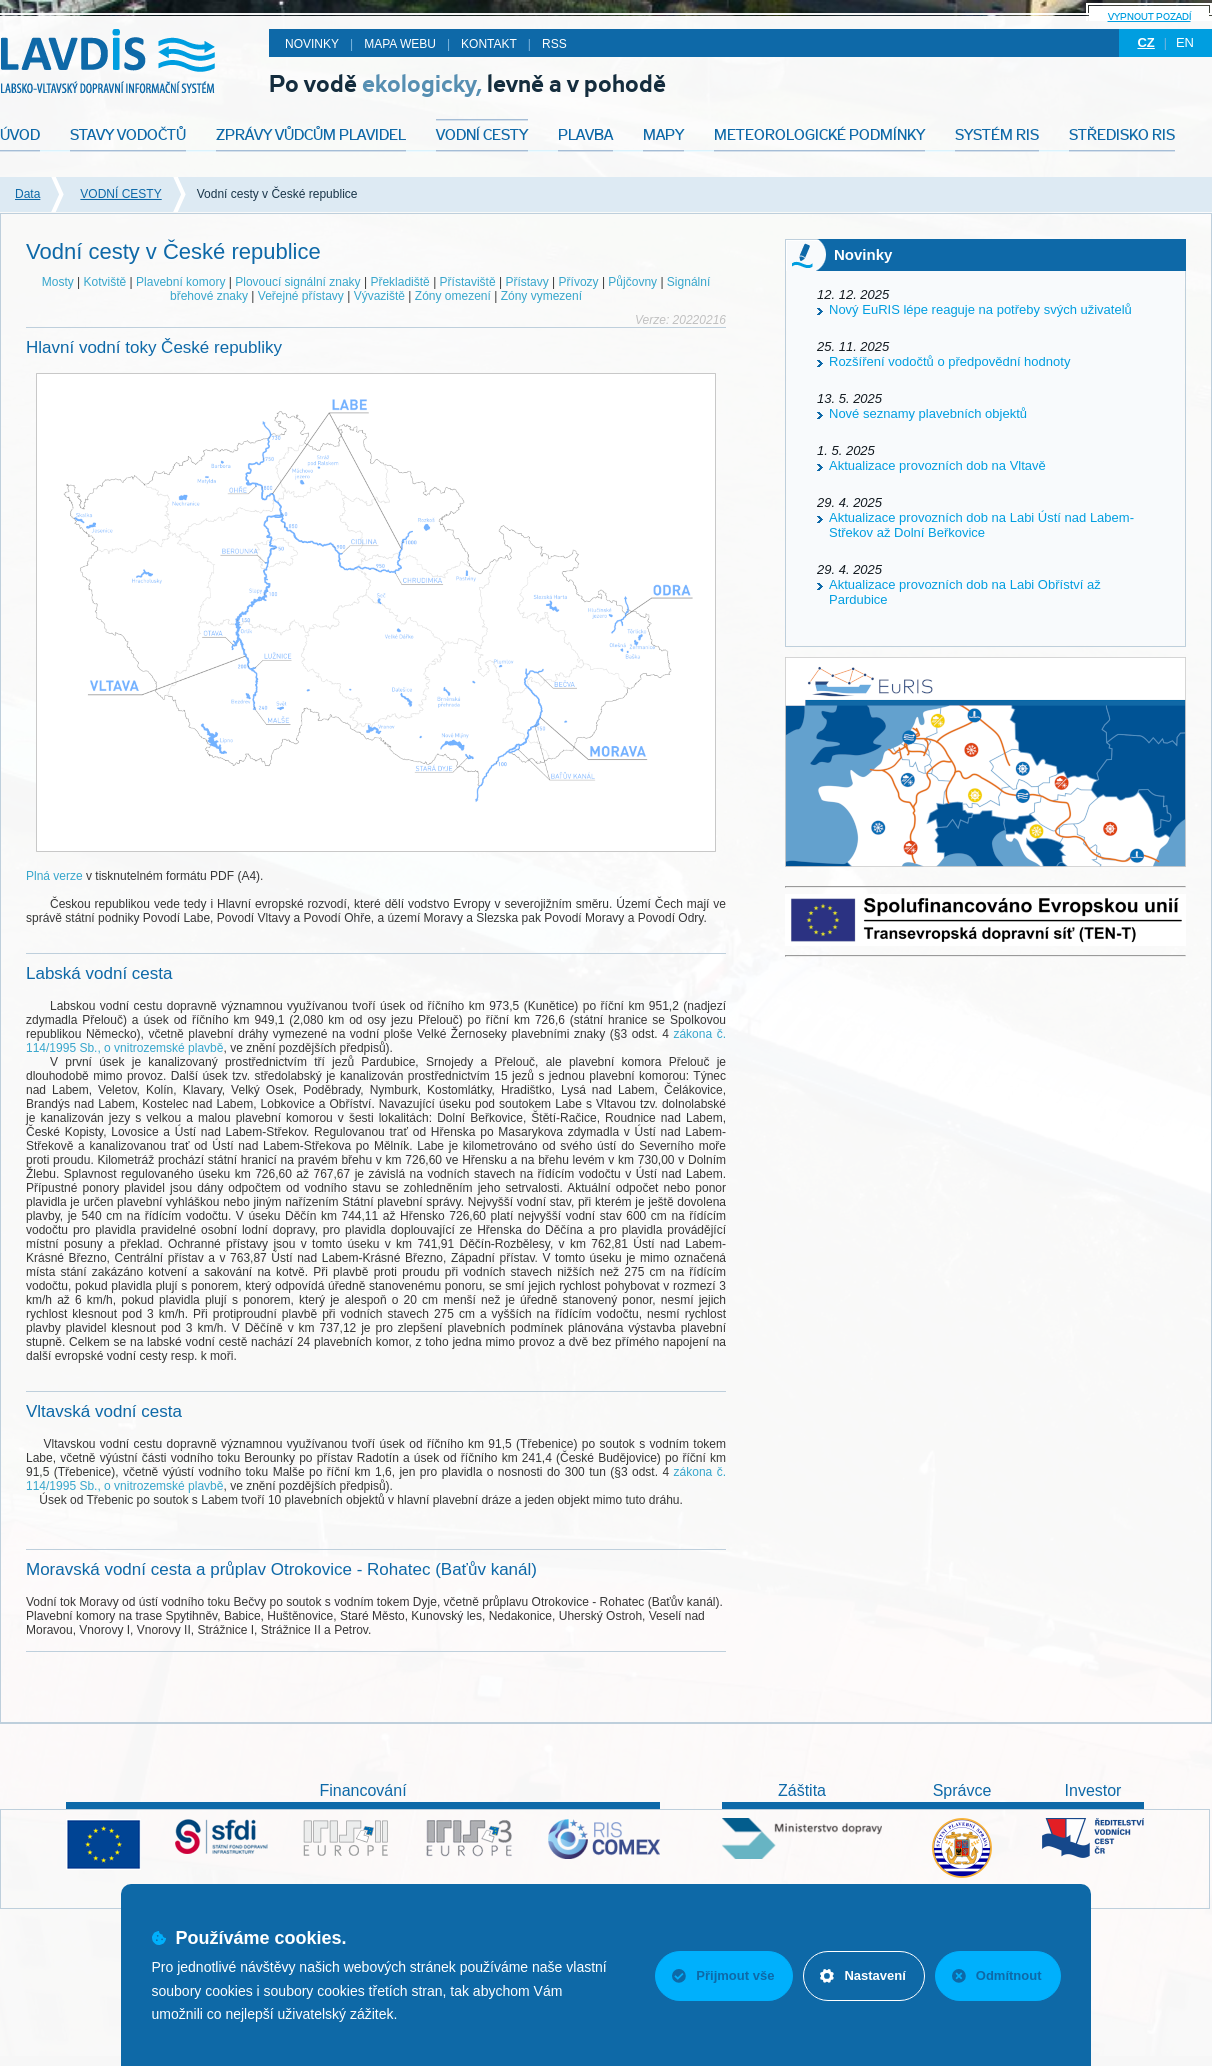 Image resolution: width=1212 pixels, height=2066 pixels. Describe the element at coordinates (468, 282) in the screenshot. I see `Přístaviště` at that location.